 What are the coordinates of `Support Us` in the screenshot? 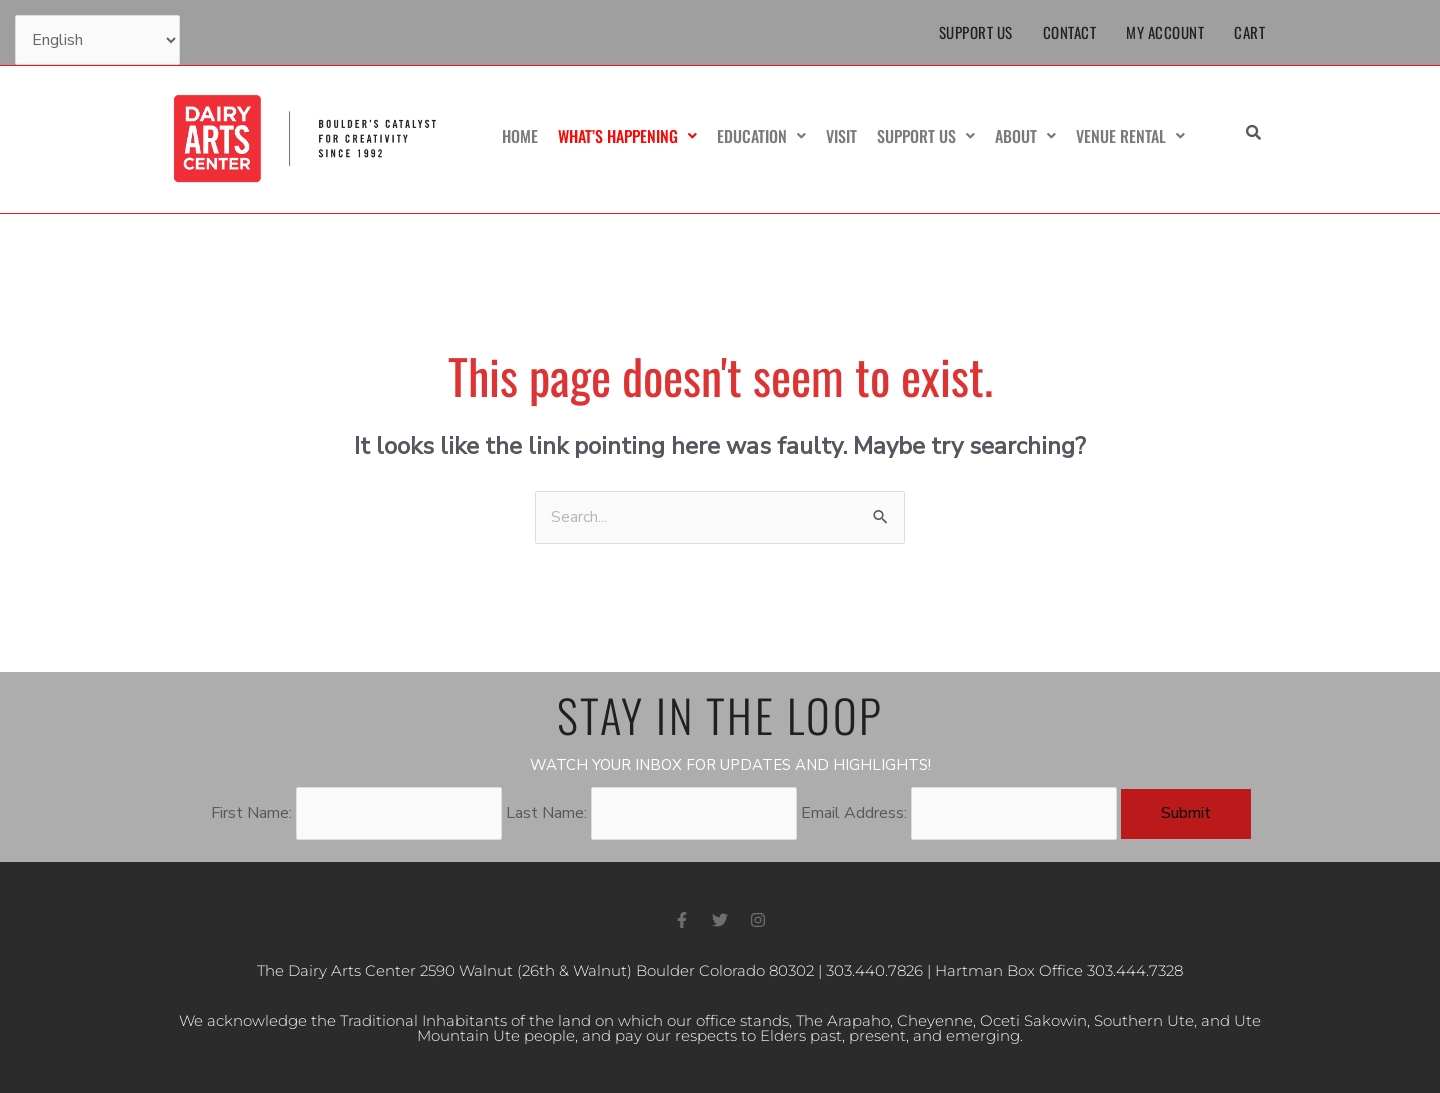 It's located at (976, 32).